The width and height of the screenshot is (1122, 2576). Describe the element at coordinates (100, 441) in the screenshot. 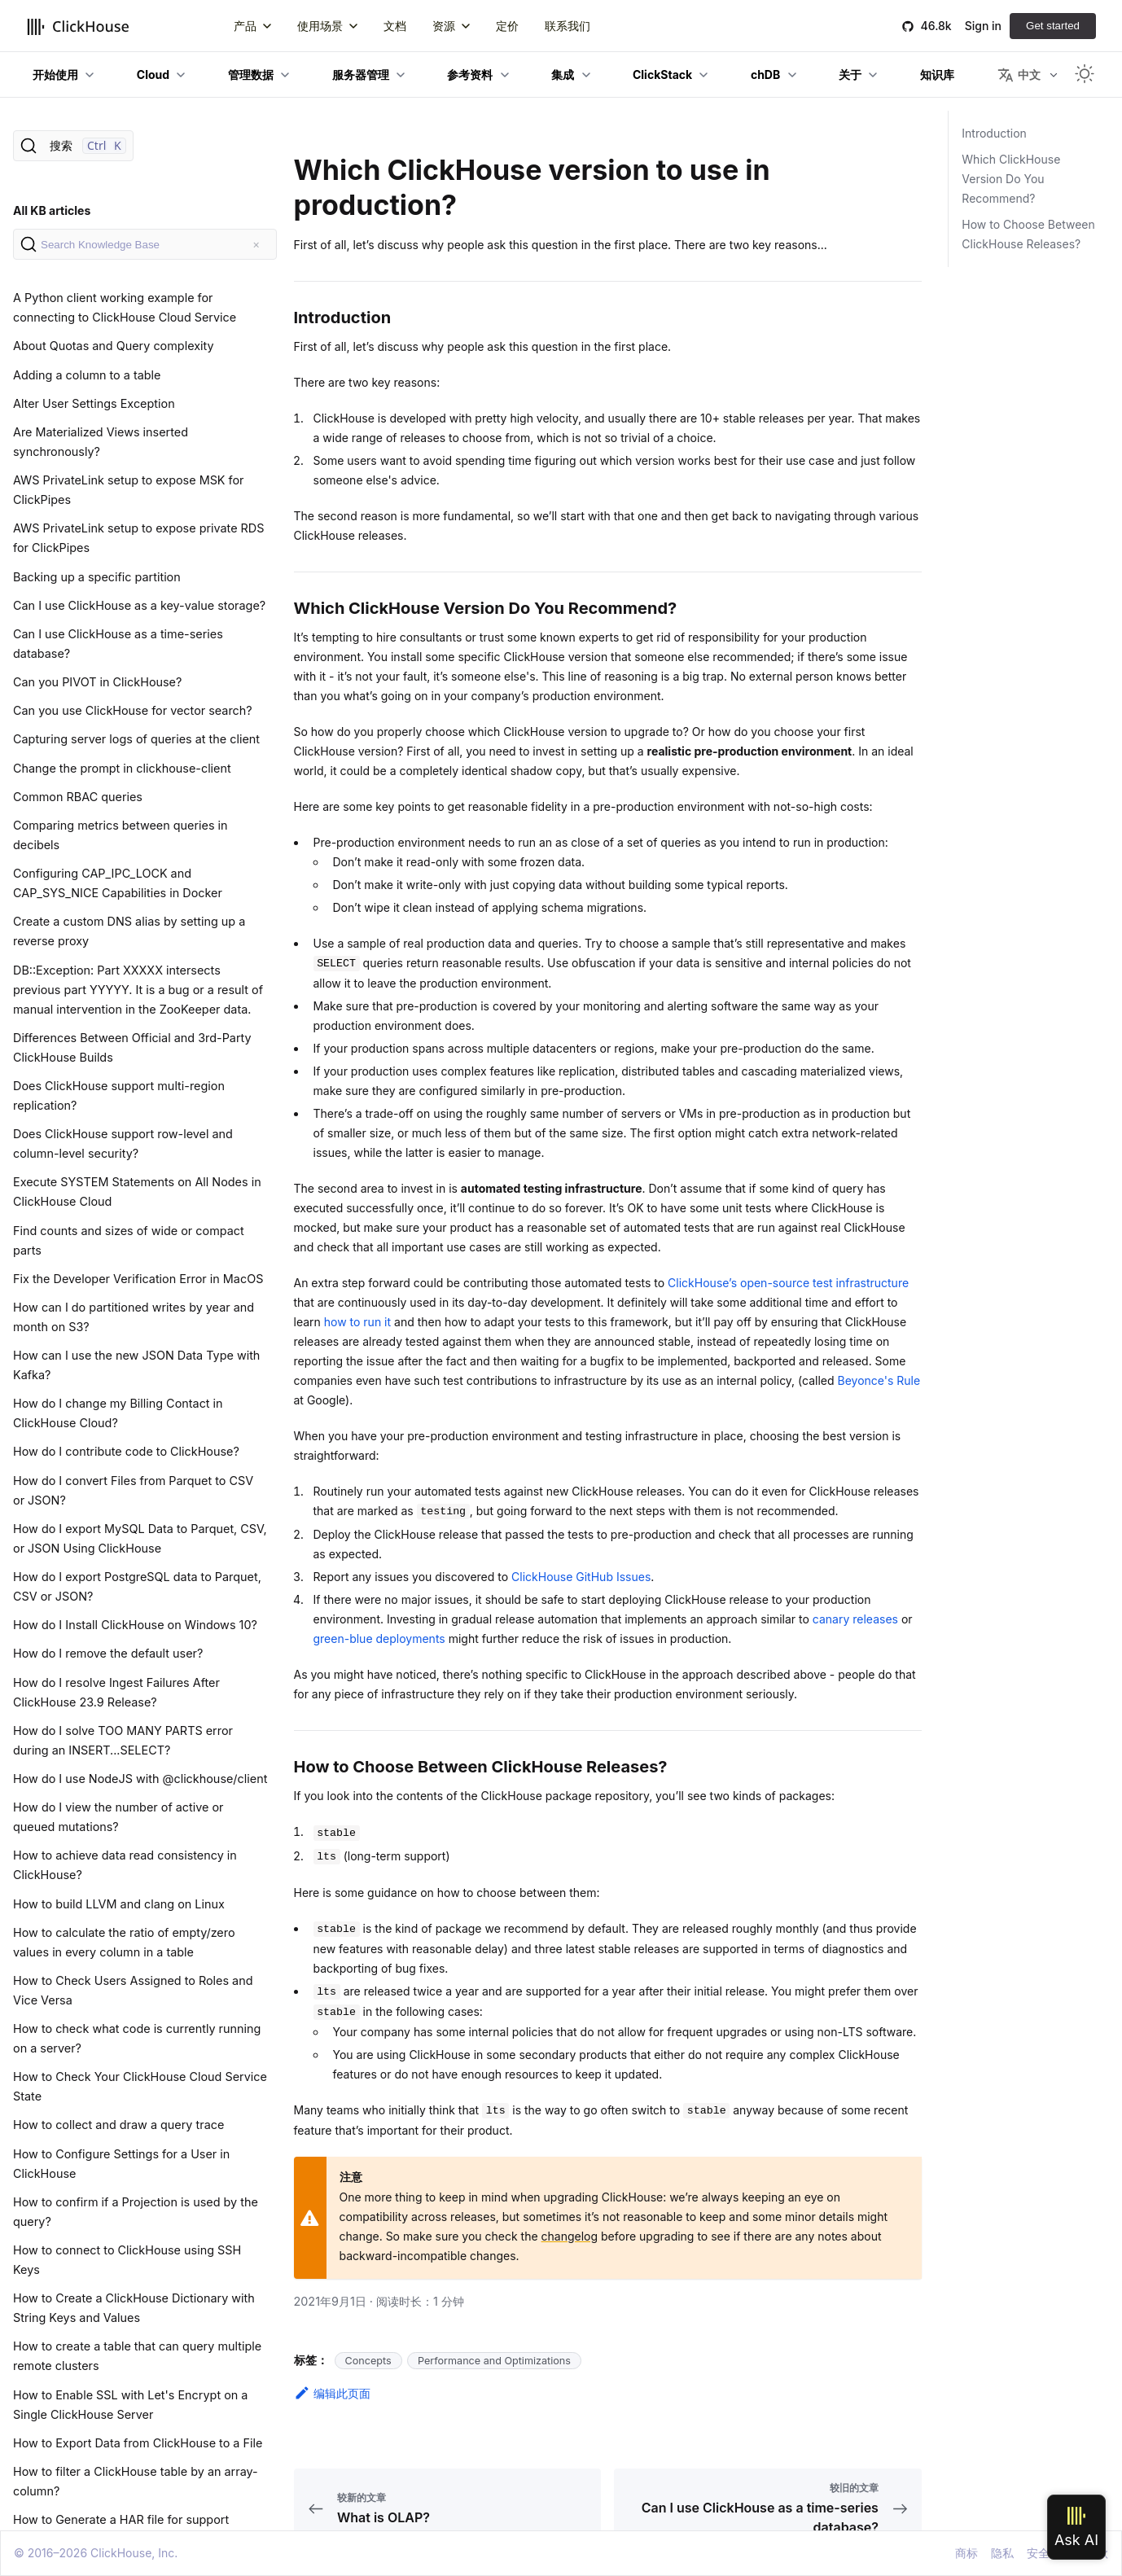

I see `Are Materialized Views inserted synchronously?` at that location.